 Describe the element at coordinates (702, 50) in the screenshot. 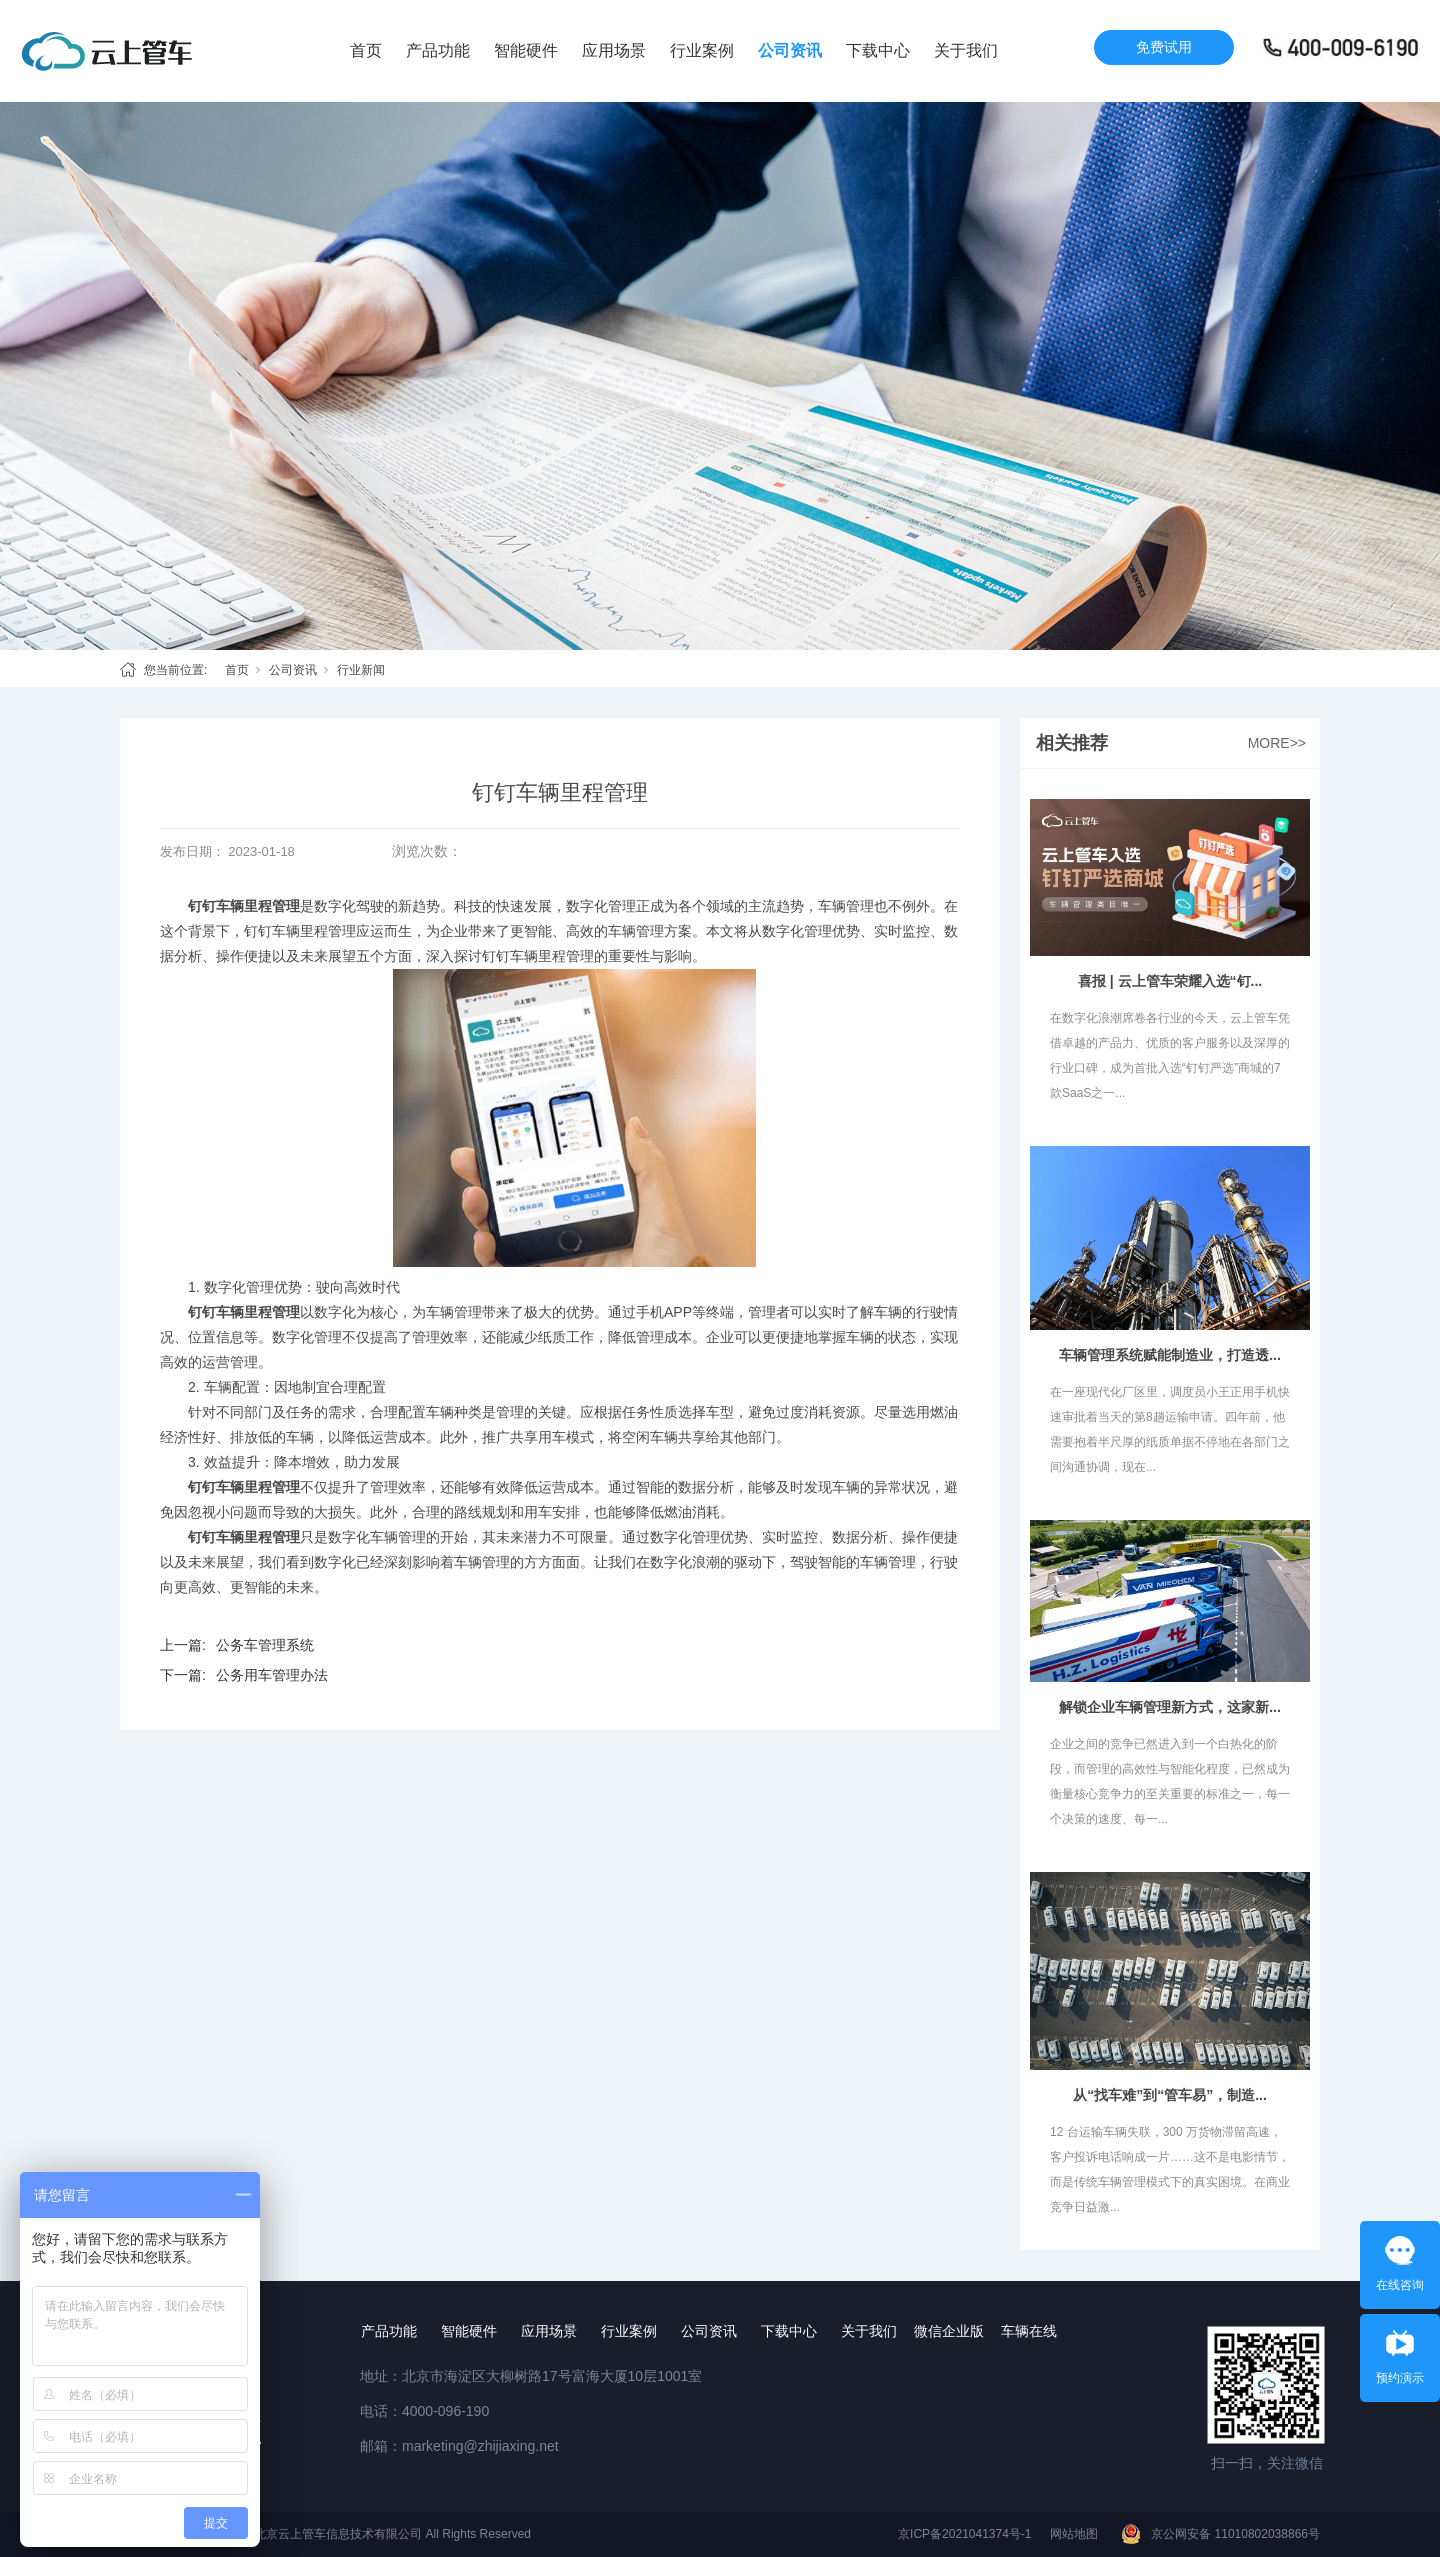

I see `行业案例` at that location.